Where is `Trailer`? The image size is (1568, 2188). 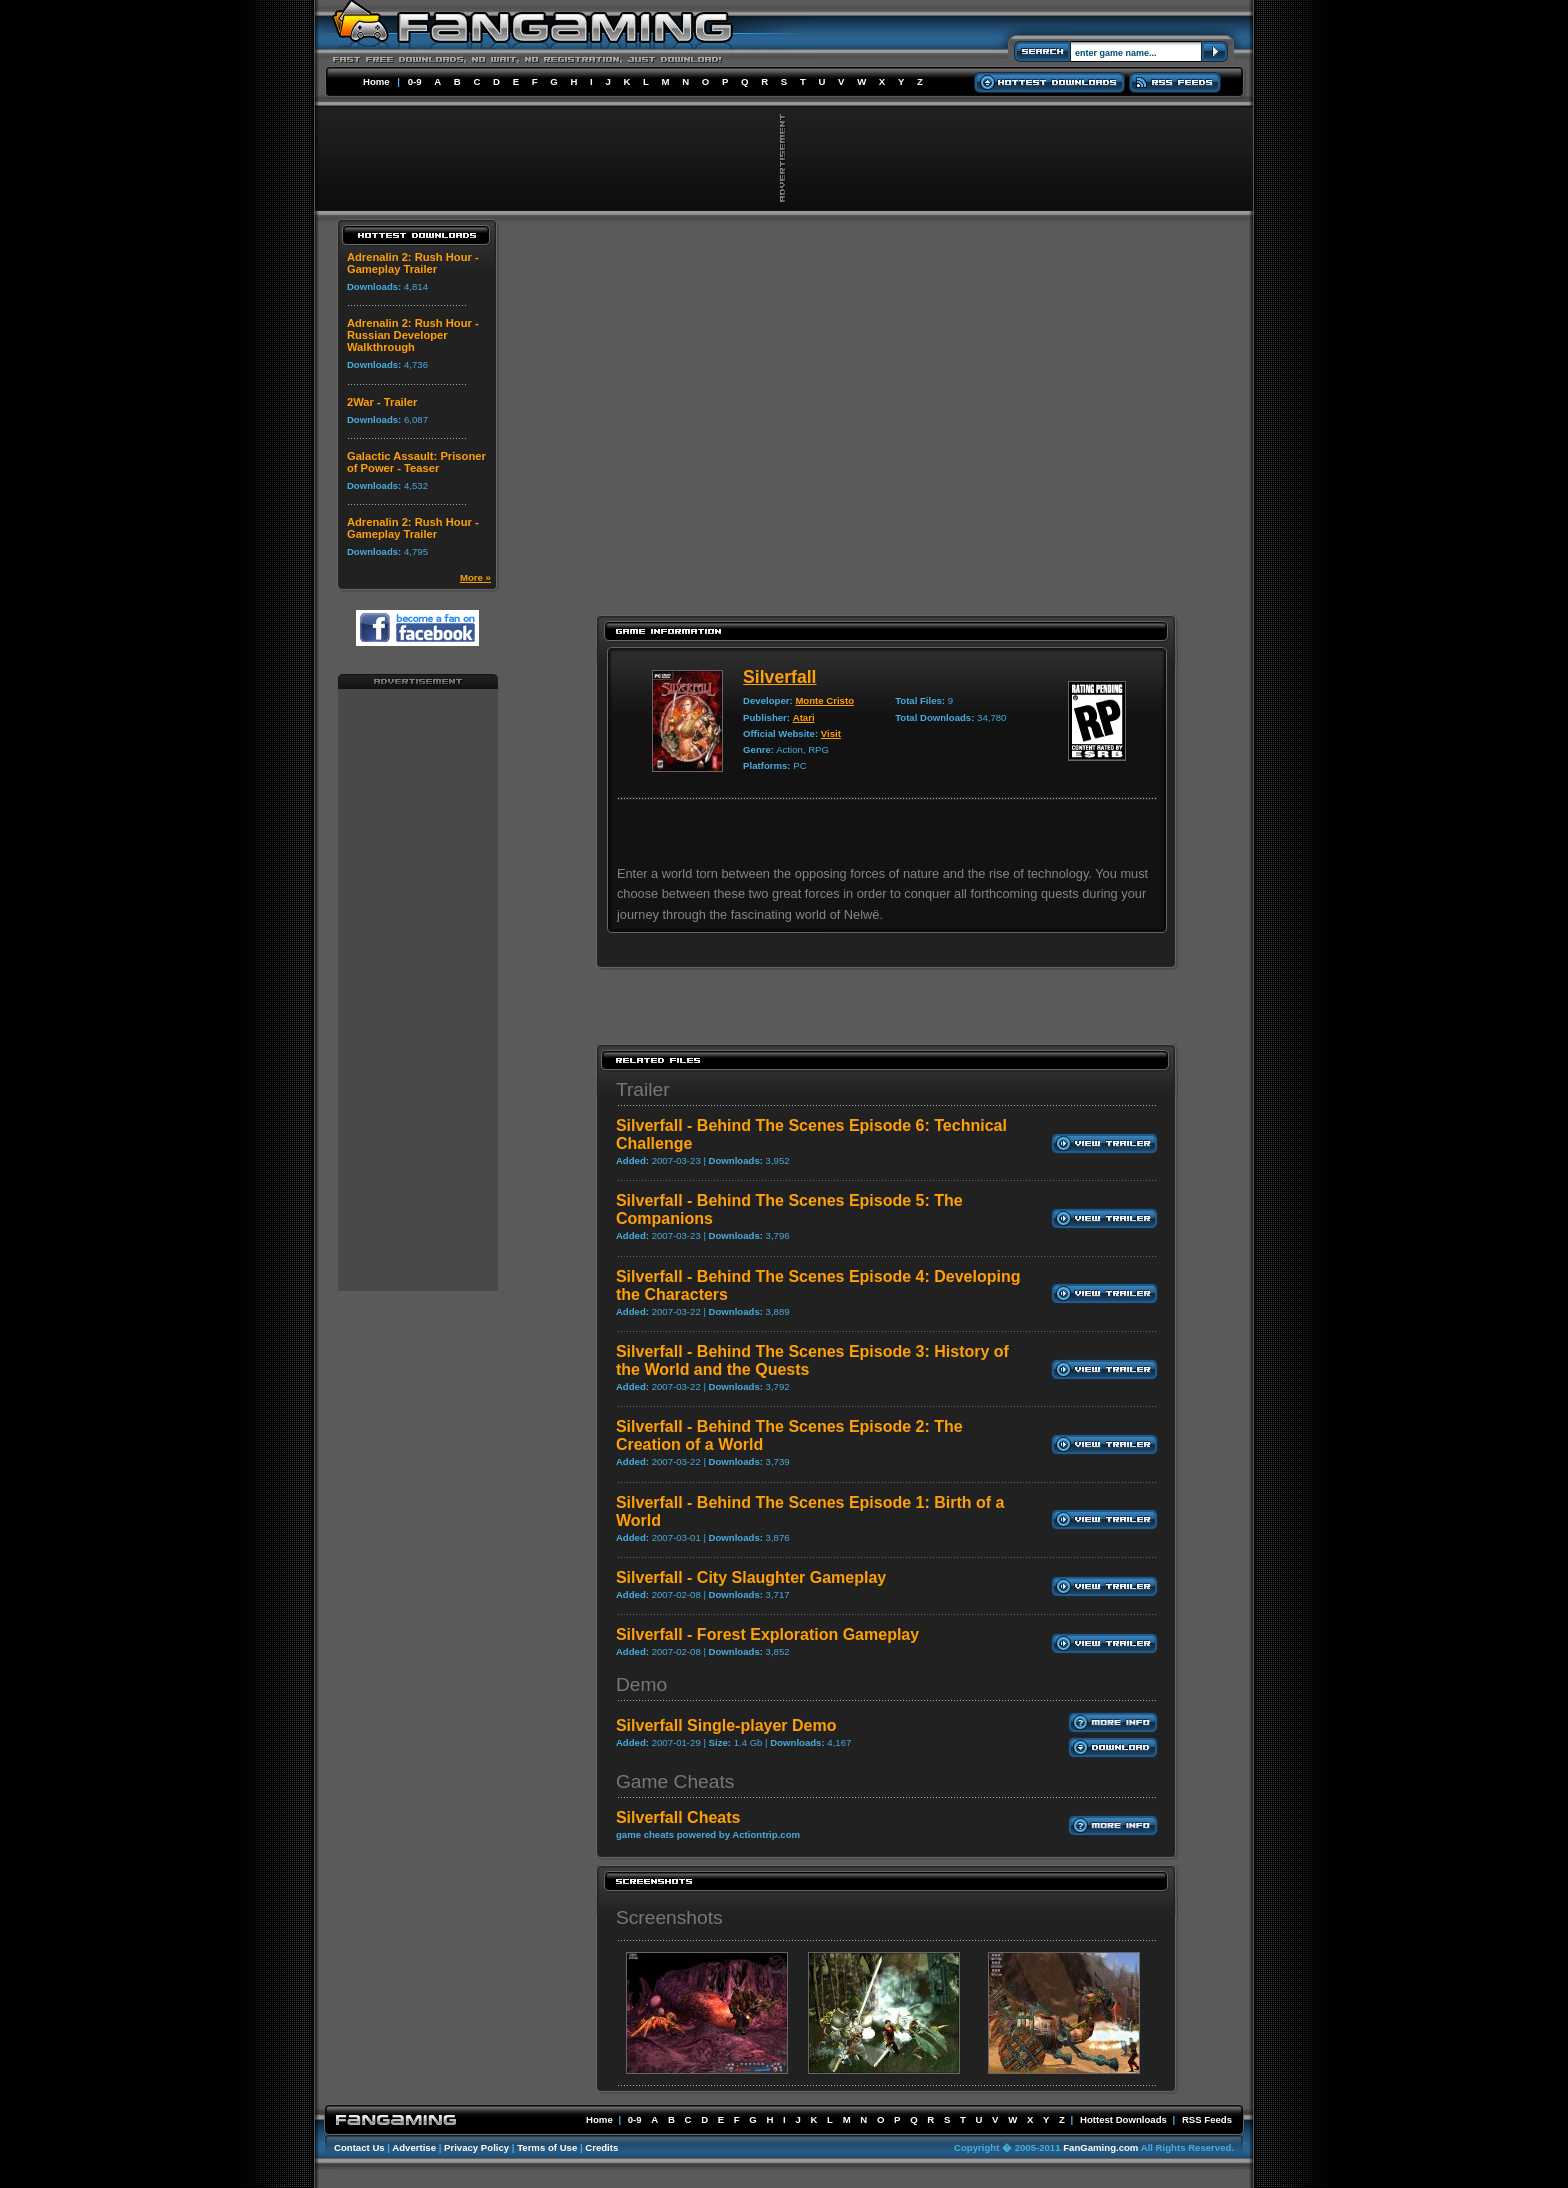 Trailer is located at coordinates (643, 1089).